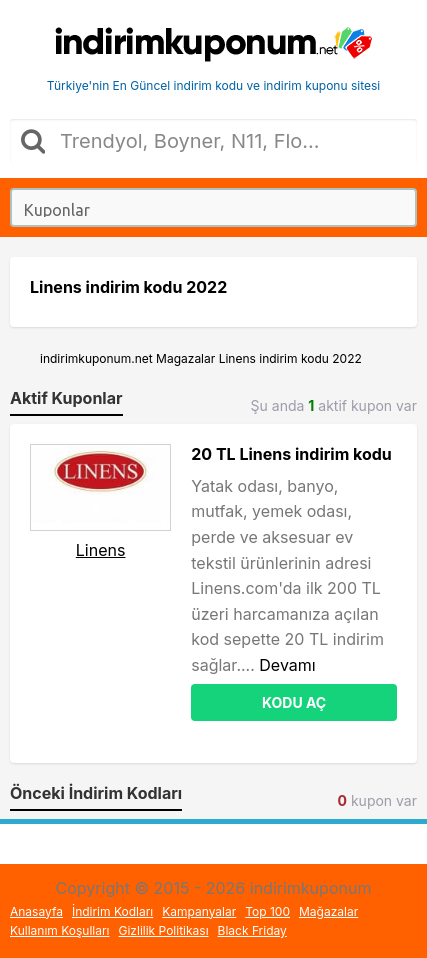  I want to click on Gizlilik Politikası, so click(164, 930).